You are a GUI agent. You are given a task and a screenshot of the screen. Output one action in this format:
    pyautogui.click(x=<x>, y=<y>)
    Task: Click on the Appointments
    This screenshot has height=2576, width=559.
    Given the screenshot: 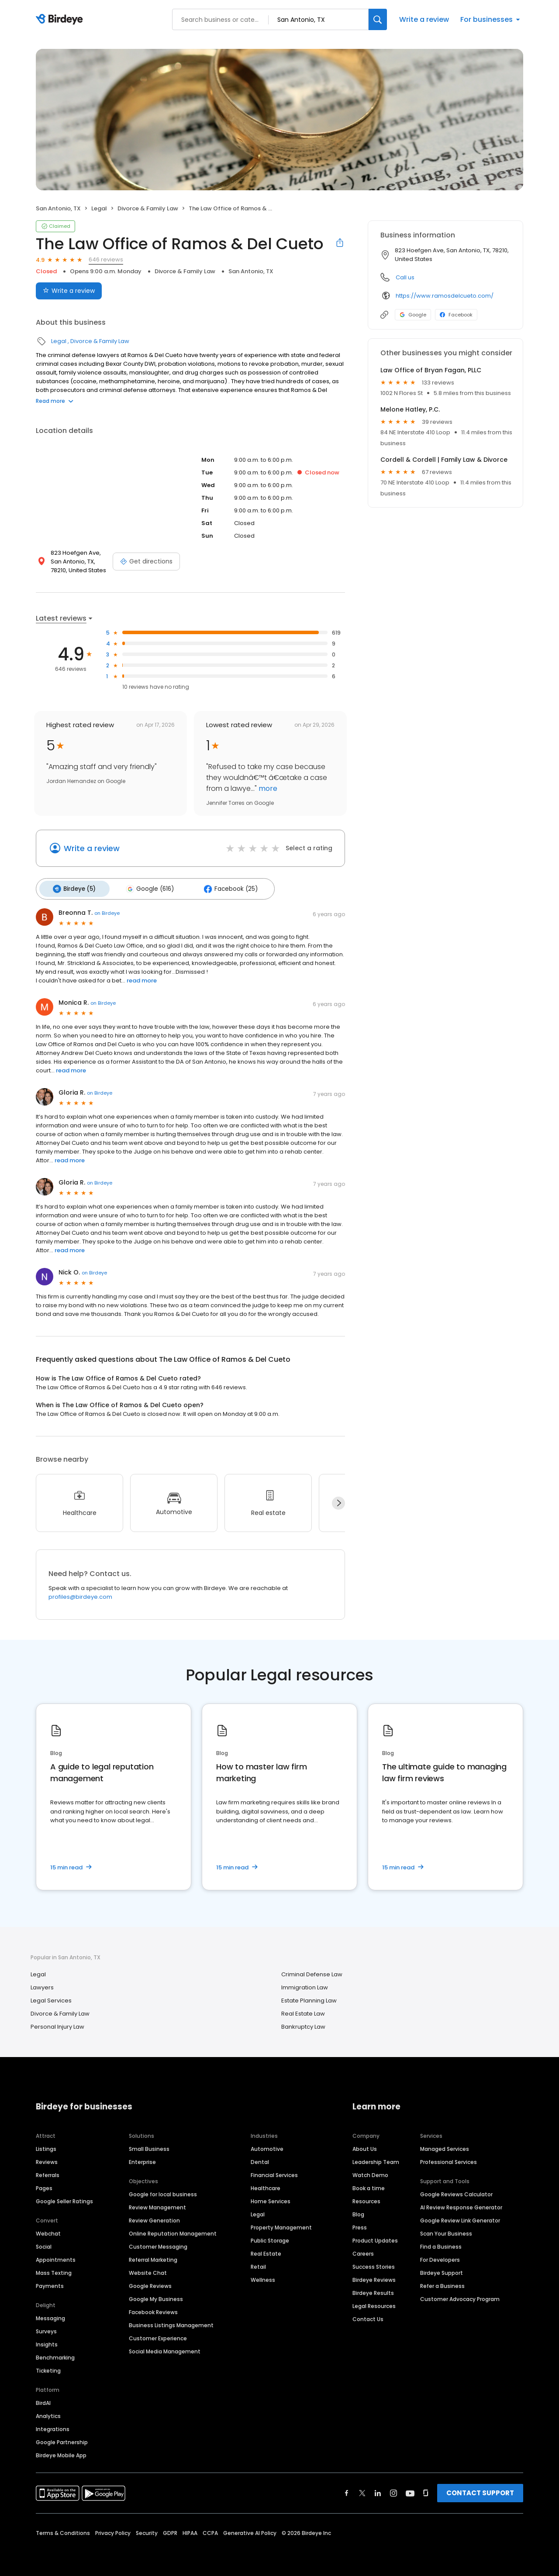 What is the action you would take?
    pyautogui.click(x=56, y=2256)
    